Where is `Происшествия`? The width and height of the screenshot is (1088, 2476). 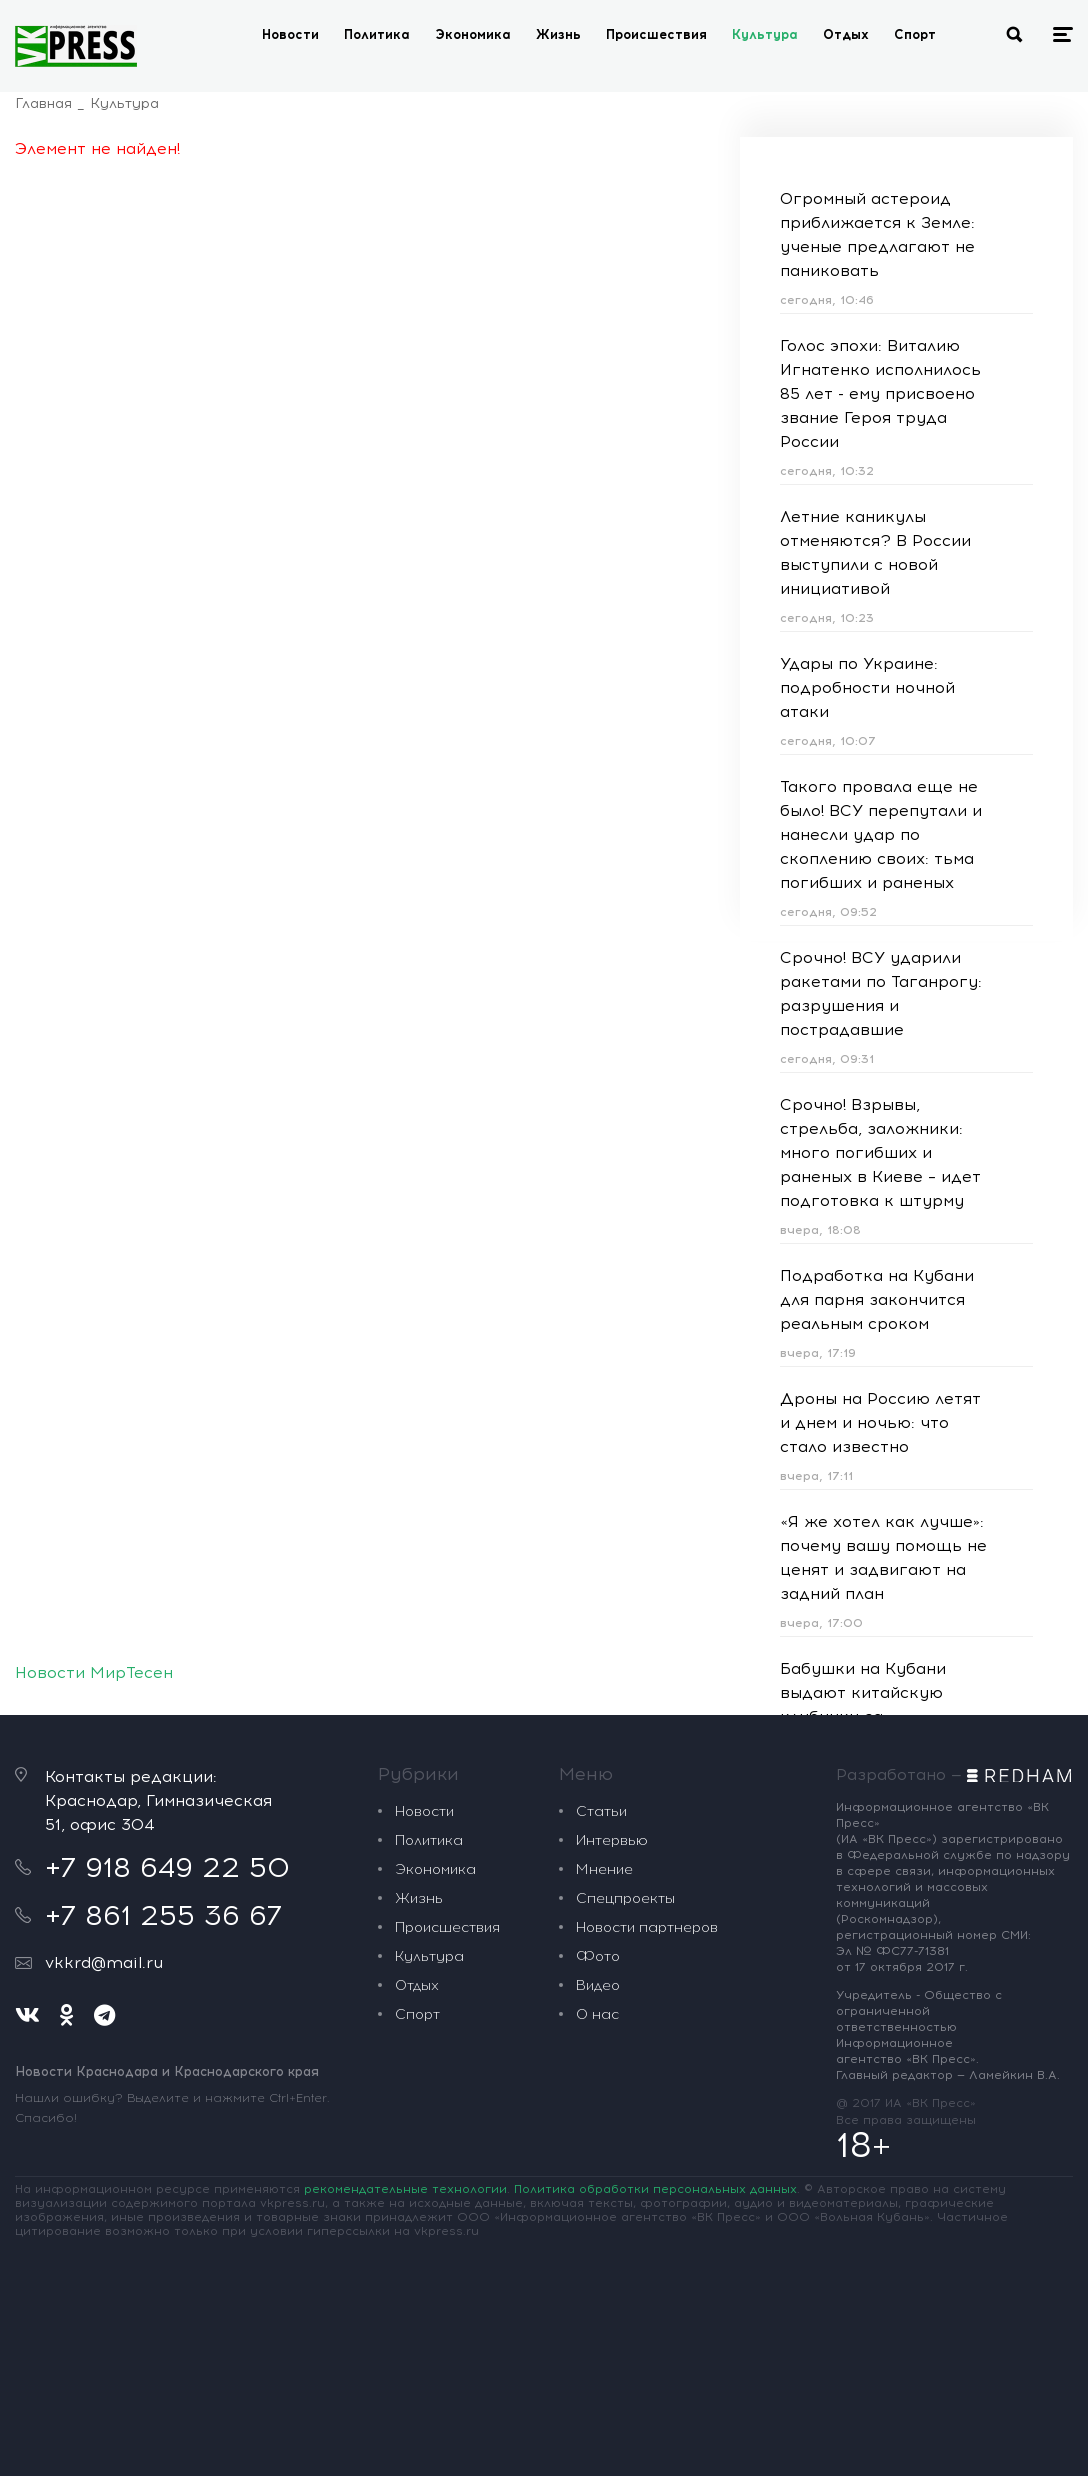 Происшествия is located at coordinates (656, 34).